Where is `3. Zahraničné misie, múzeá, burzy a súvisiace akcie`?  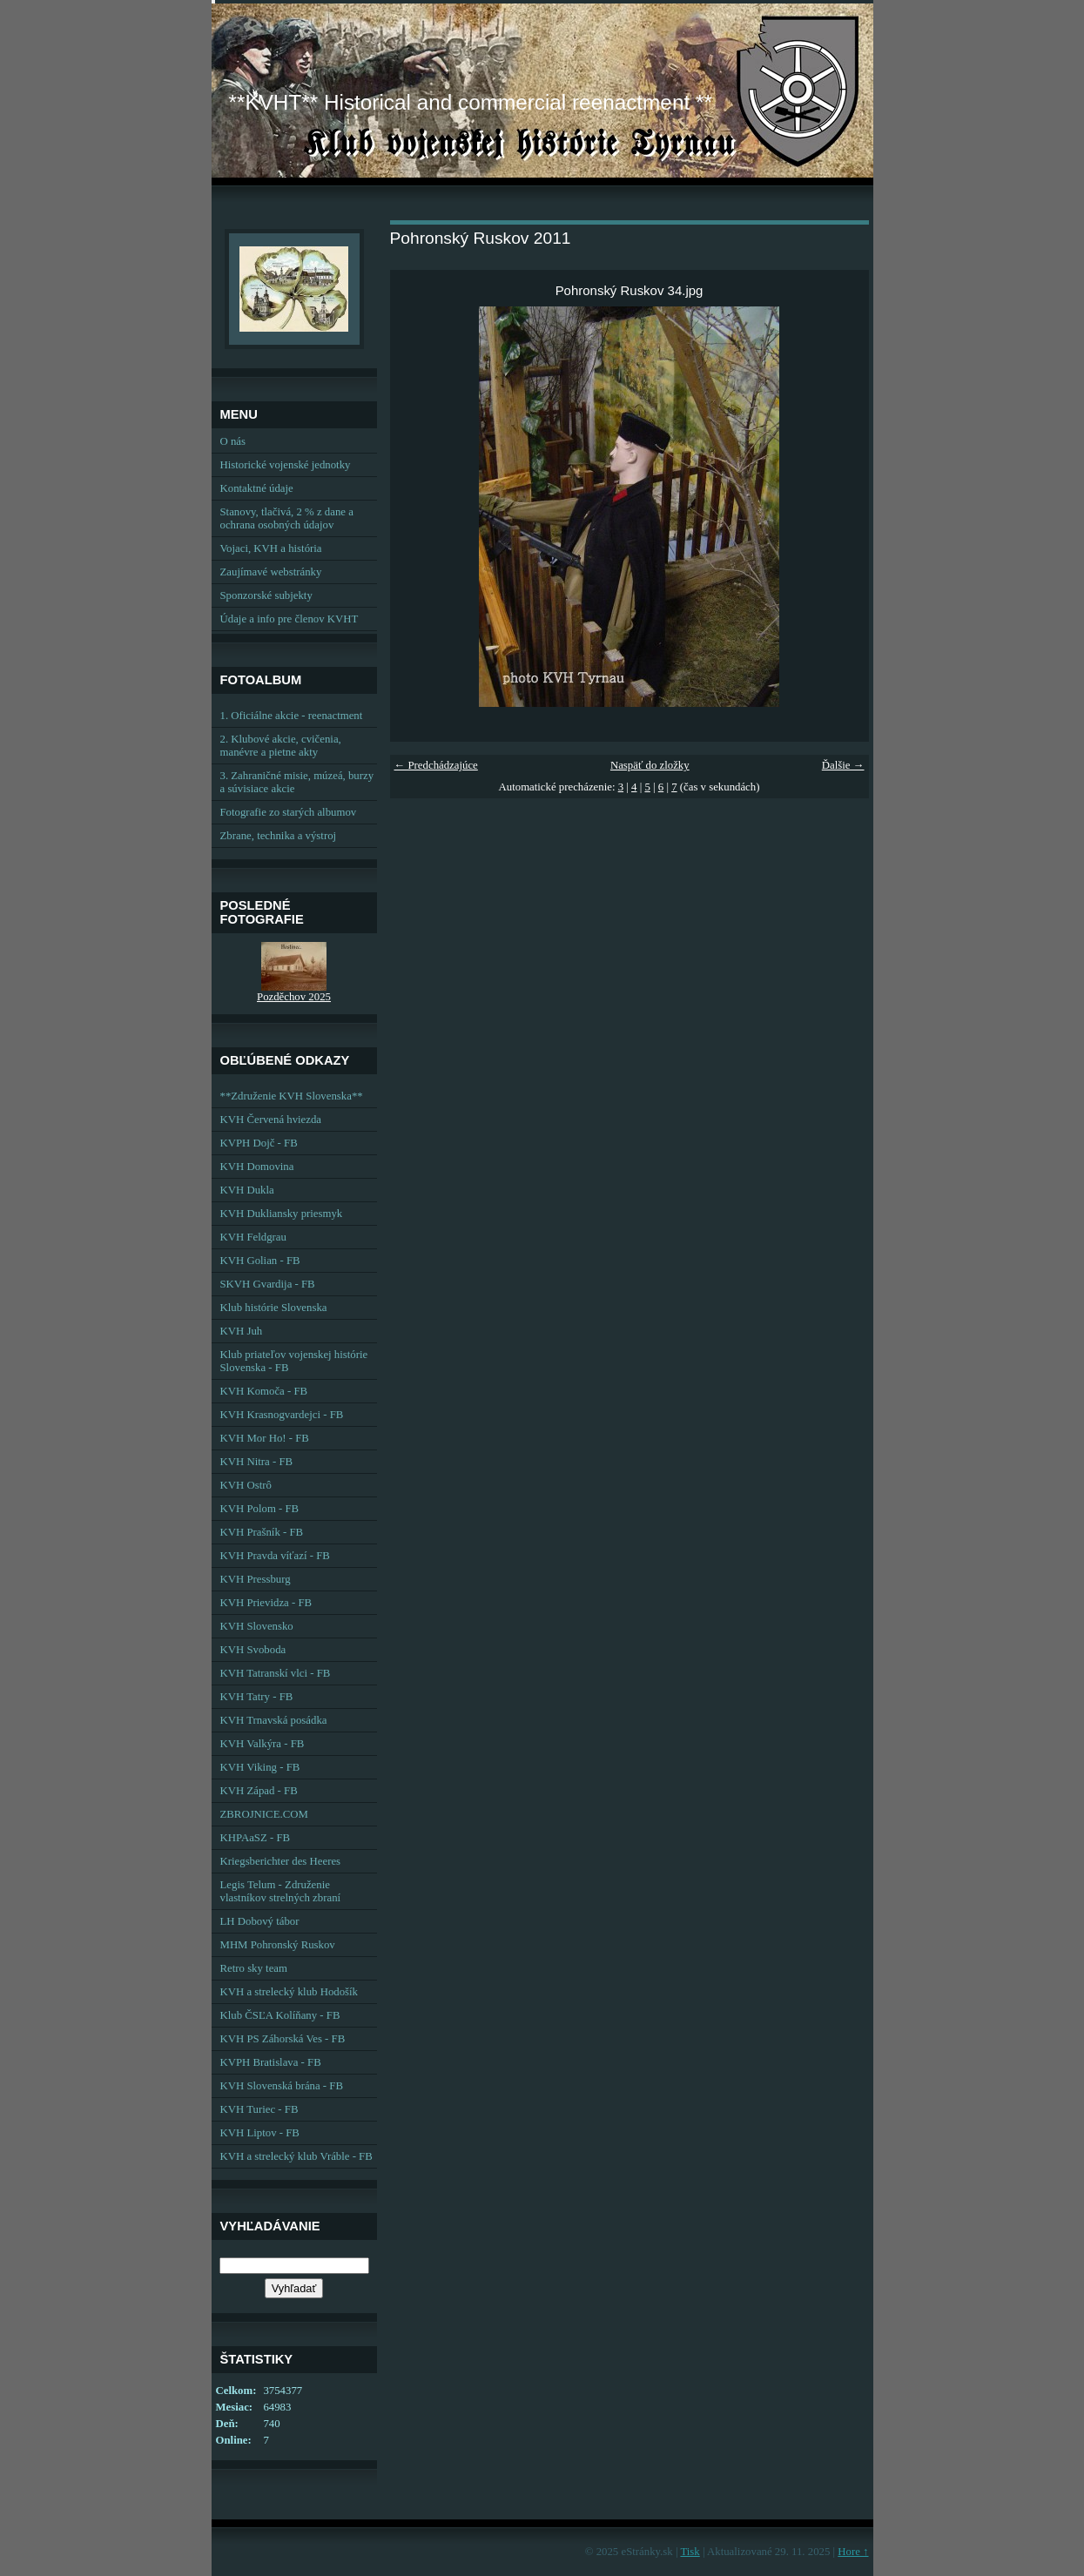 3. Zahraničné misie, múzeá, burzy a súvisiace akcie is located at coordinates (297, 782).